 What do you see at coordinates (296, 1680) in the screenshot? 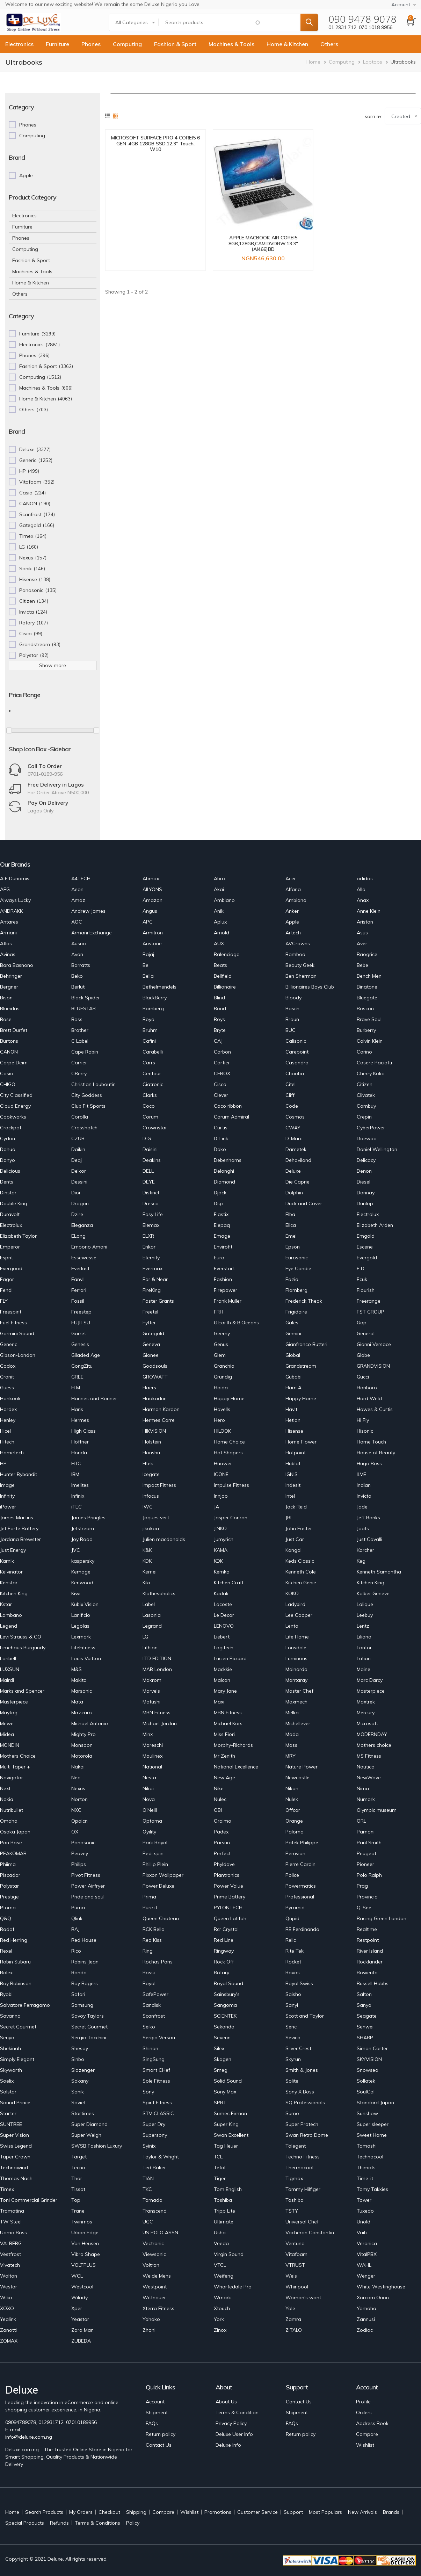
I see `Mantaray` at bounding box center [296, 1680].